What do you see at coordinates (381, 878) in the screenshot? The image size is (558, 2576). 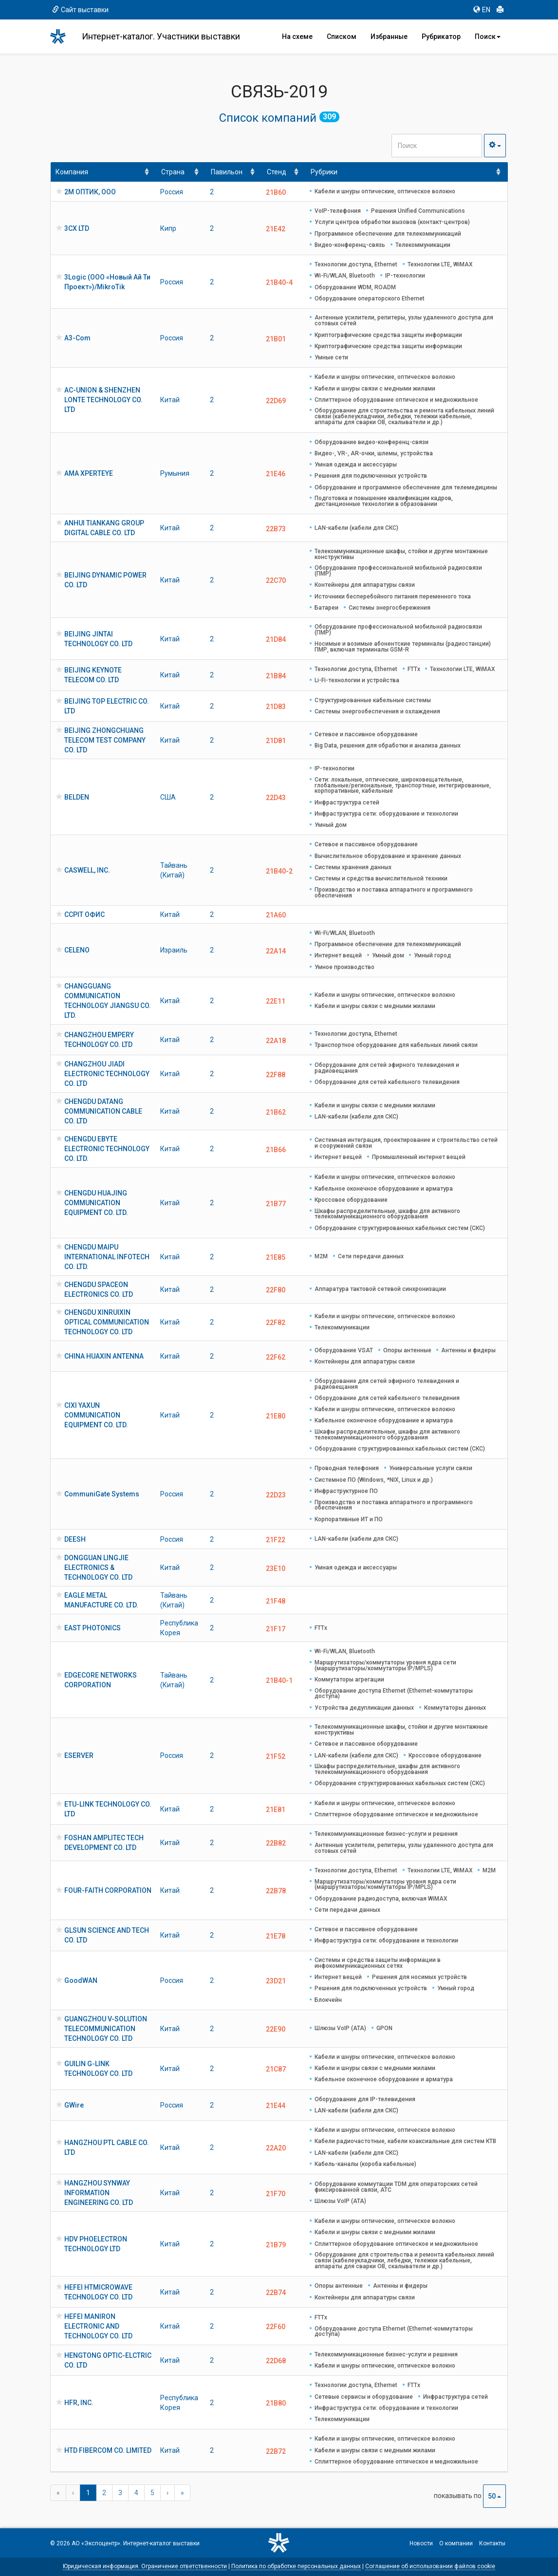 I see `Системы и средства вычислительной техники` at bounding box center [381, 878].